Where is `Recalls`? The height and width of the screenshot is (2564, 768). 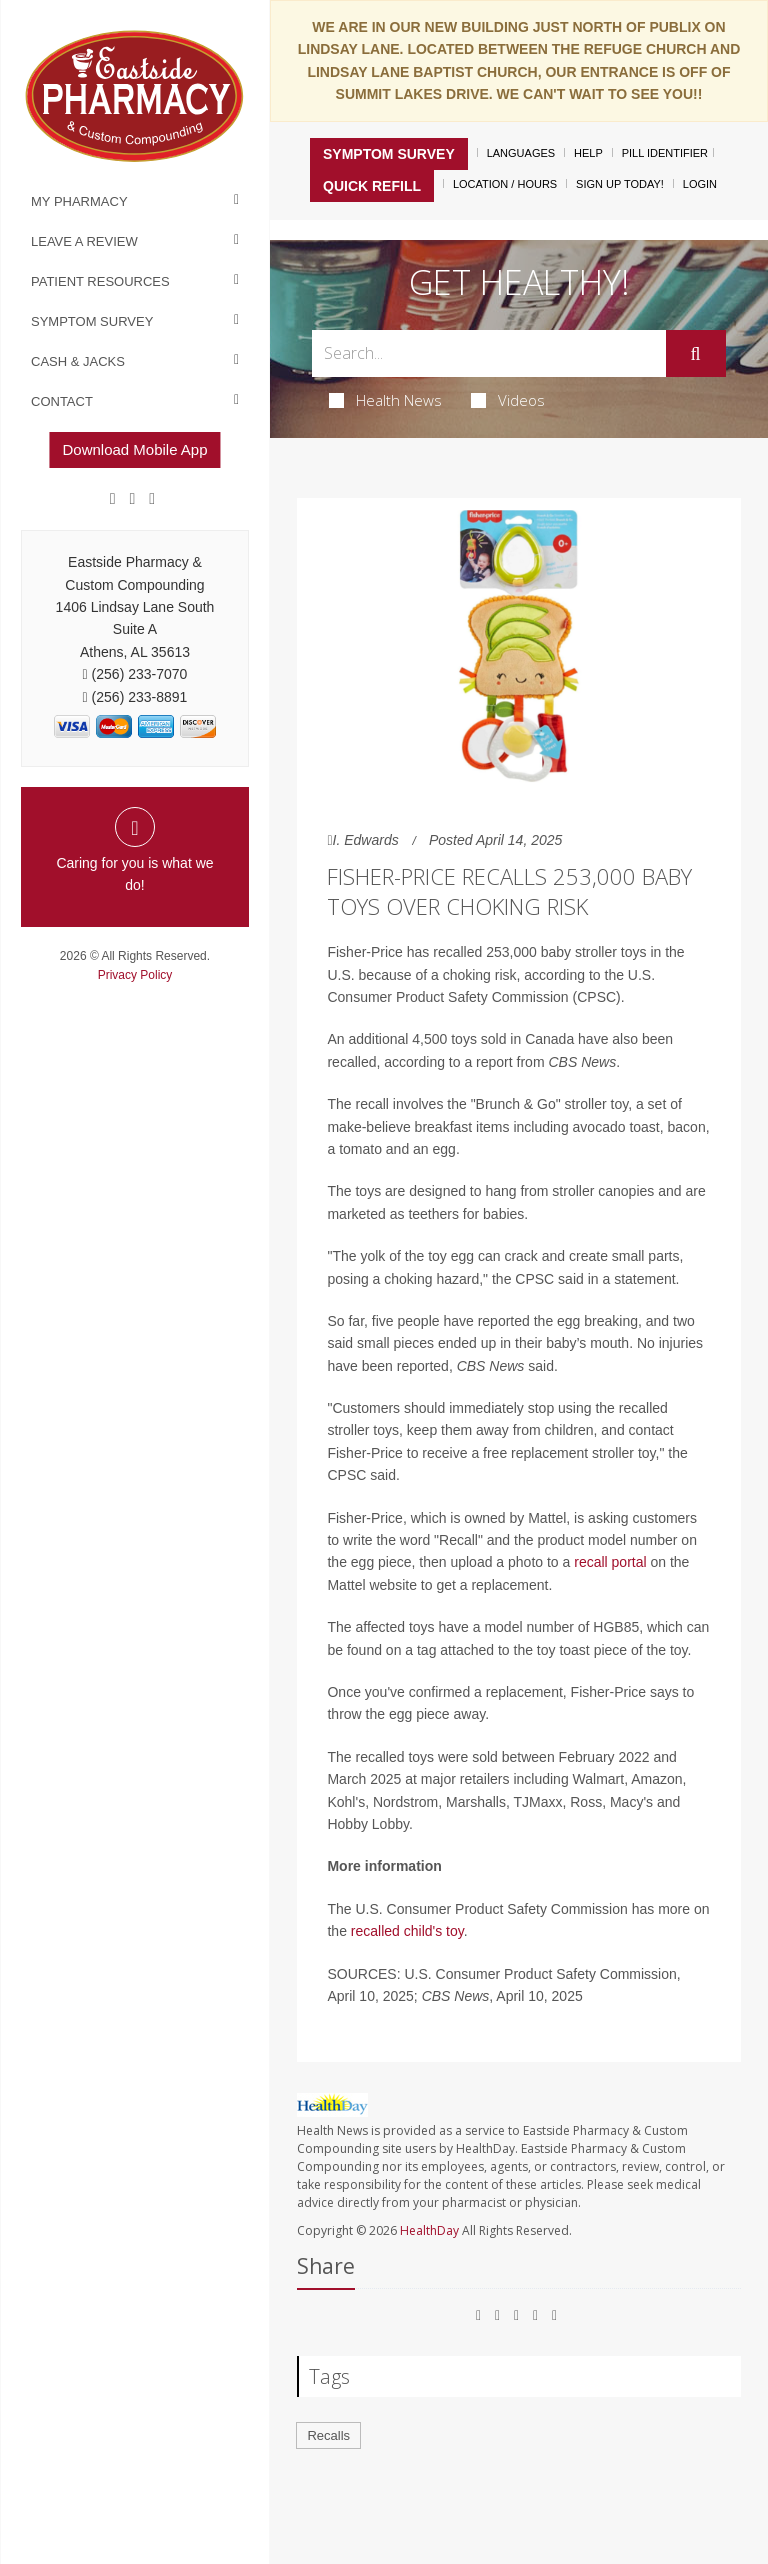
Recalls is located at coordinates (328, 2435).